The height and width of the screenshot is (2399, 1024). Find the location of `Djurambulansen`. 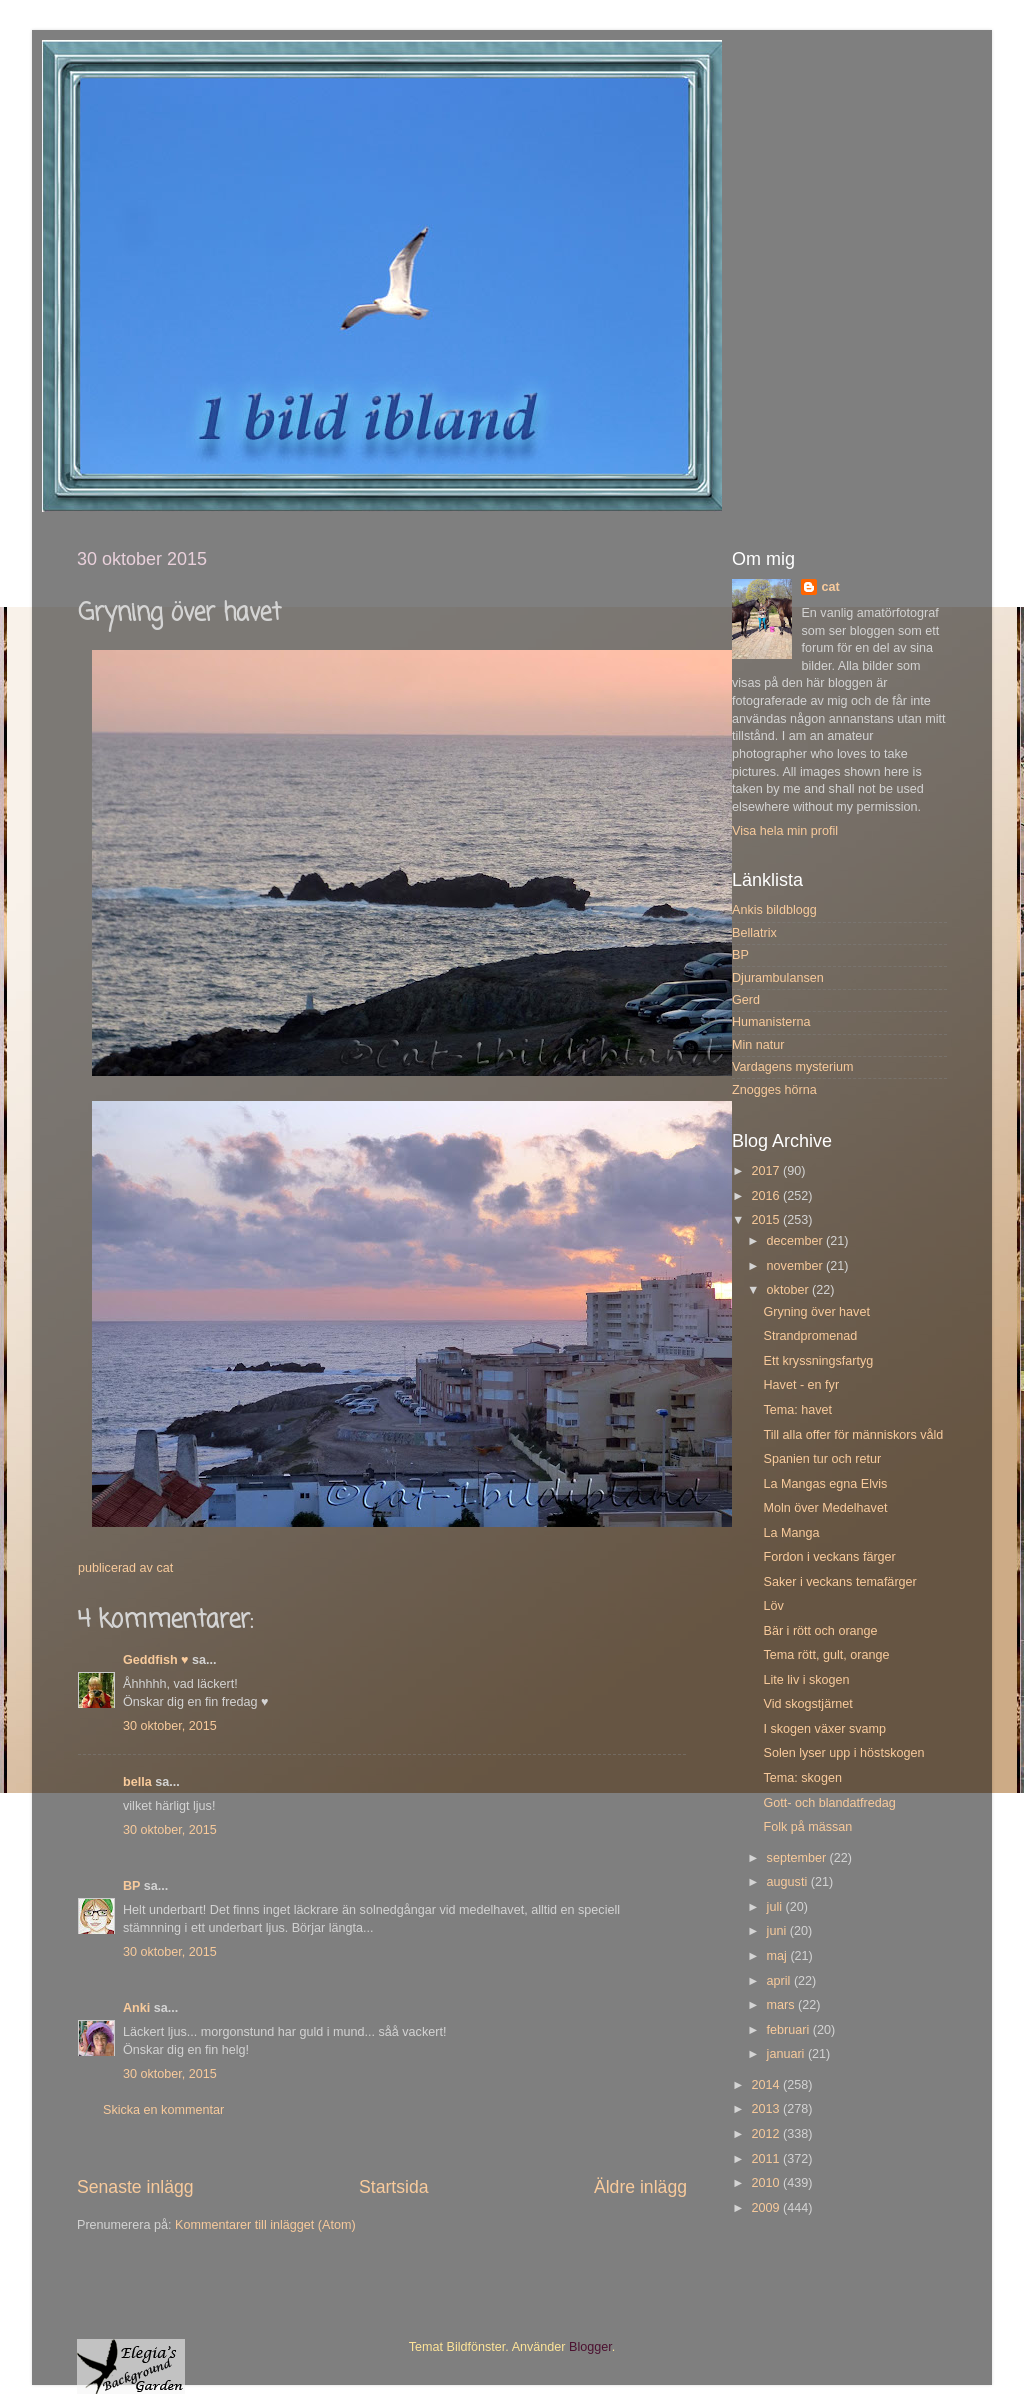

Djurambulansen is located at coordinates (778, 978).